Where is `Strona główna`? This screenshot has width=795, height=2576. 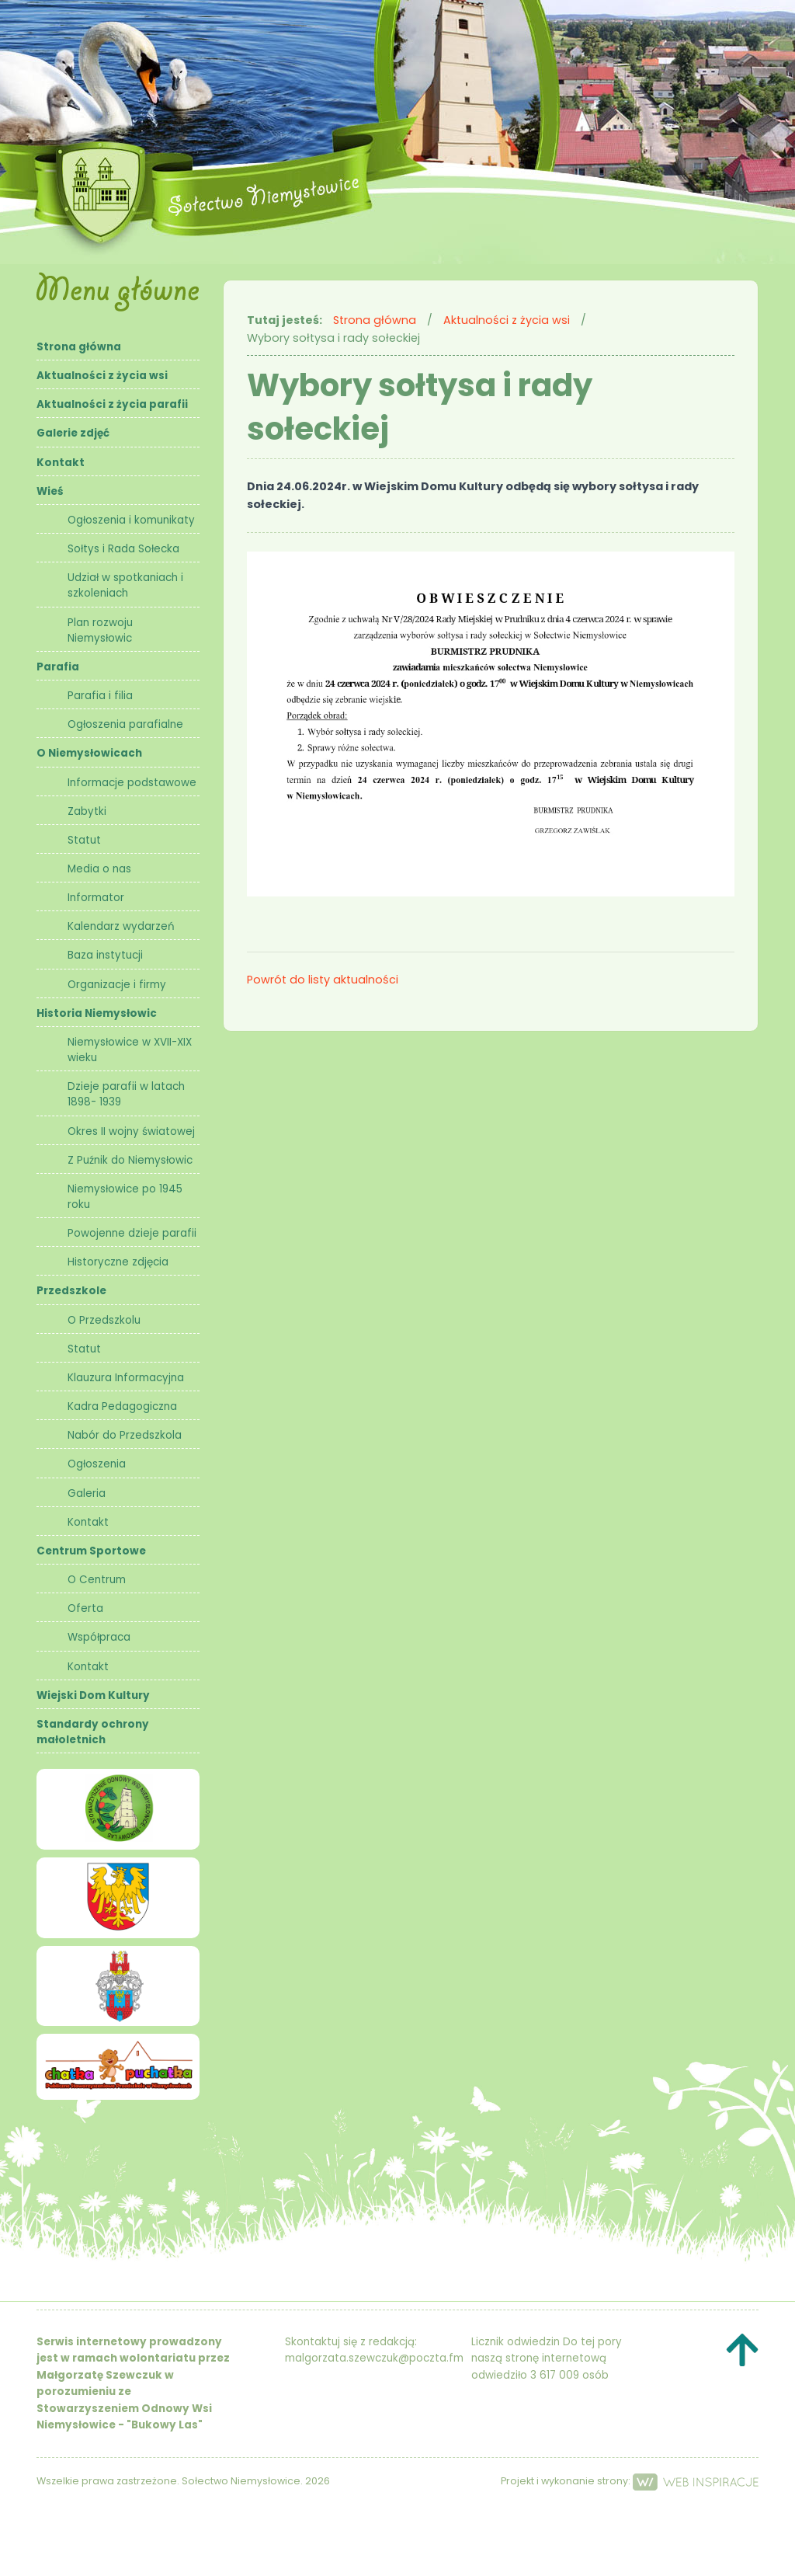
Strona główna is located at coordinates (78, 346).